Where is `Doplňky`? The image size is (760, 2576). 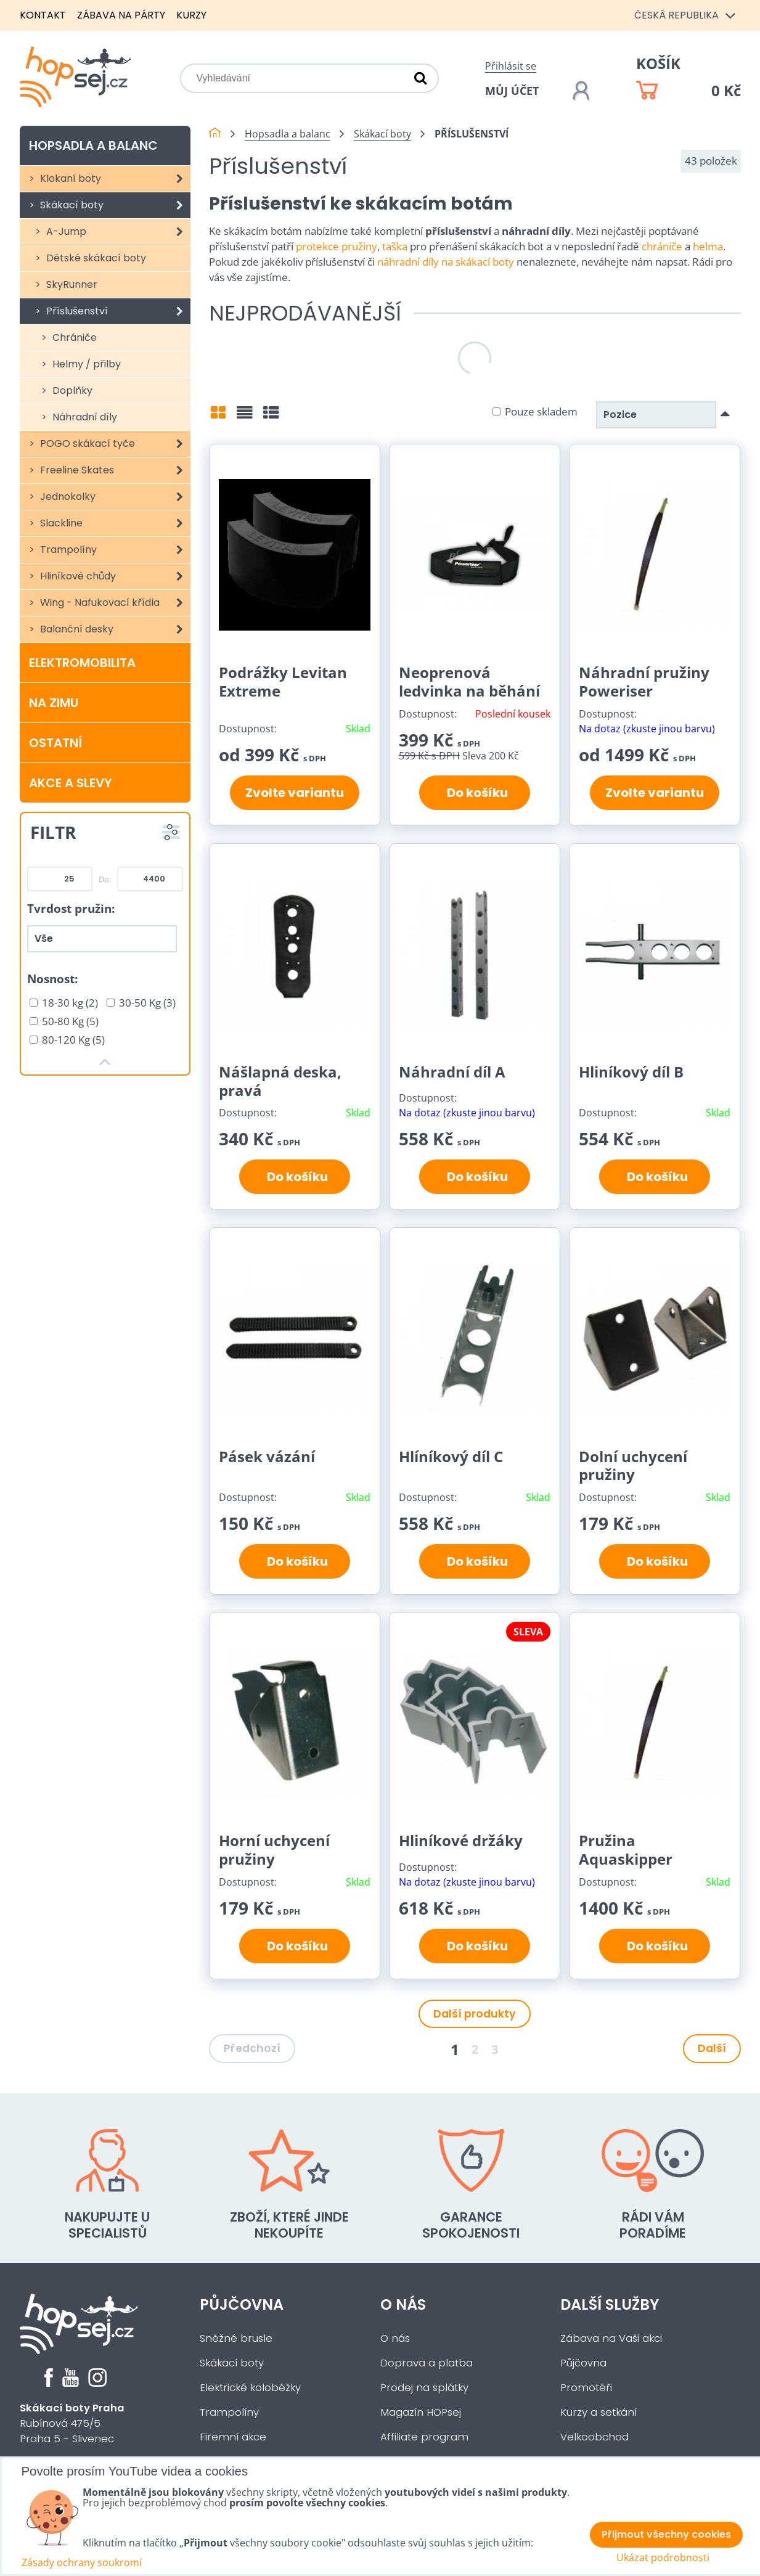 Doplňky is located at coordinates (71, 390).